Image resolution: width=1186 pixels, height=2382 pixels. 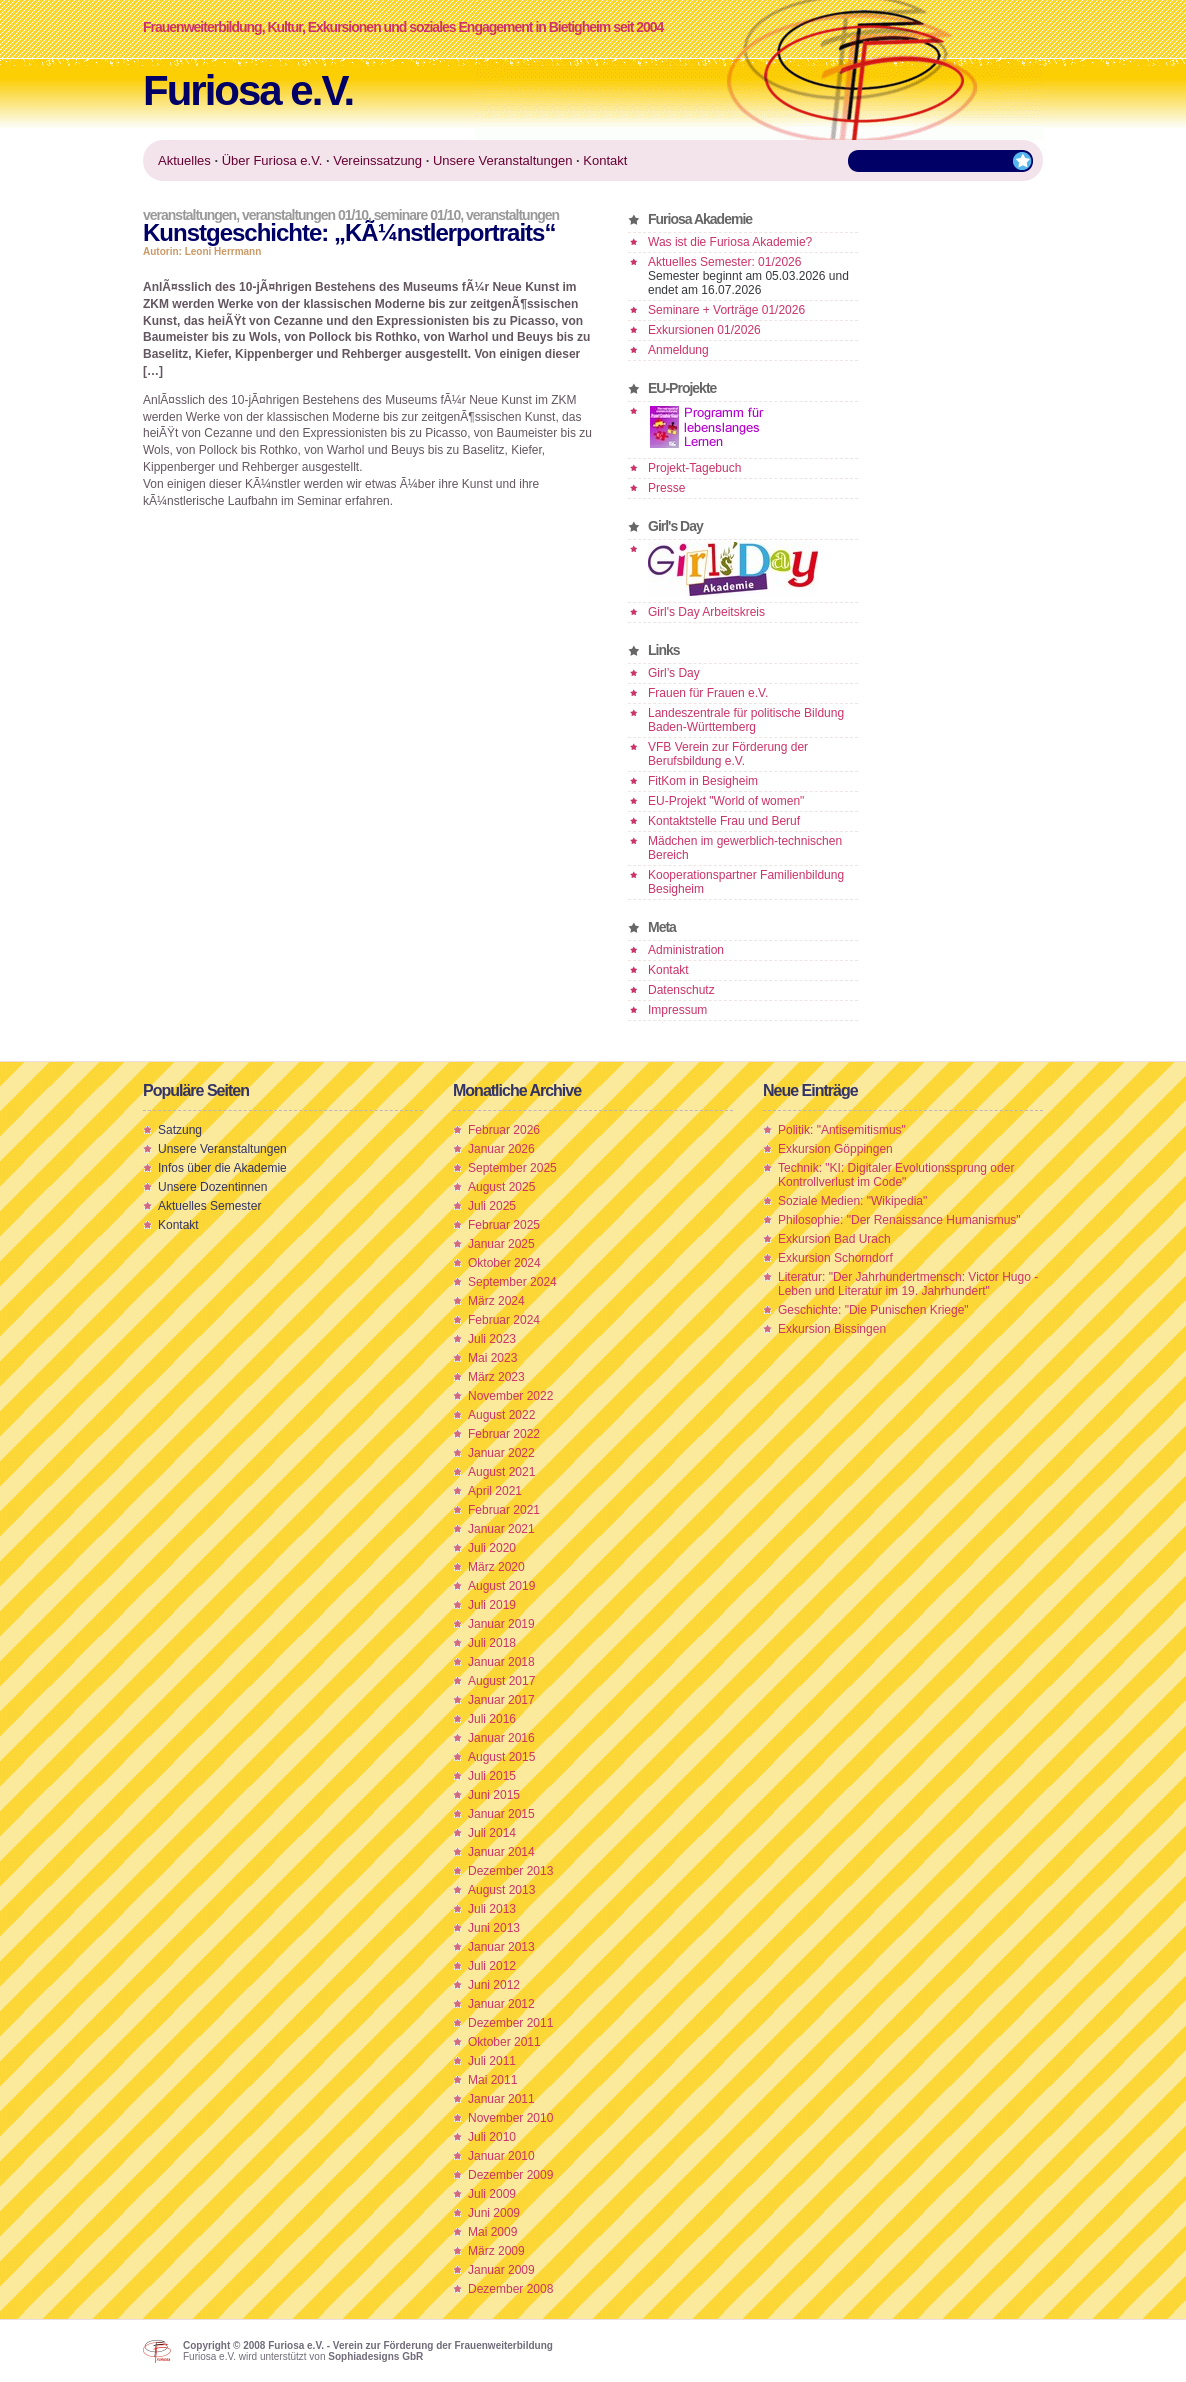 What do you see at coordinates (492, 1909) in the screenshot?
I see `Juli 2013` at bounding box center [492, 1909].